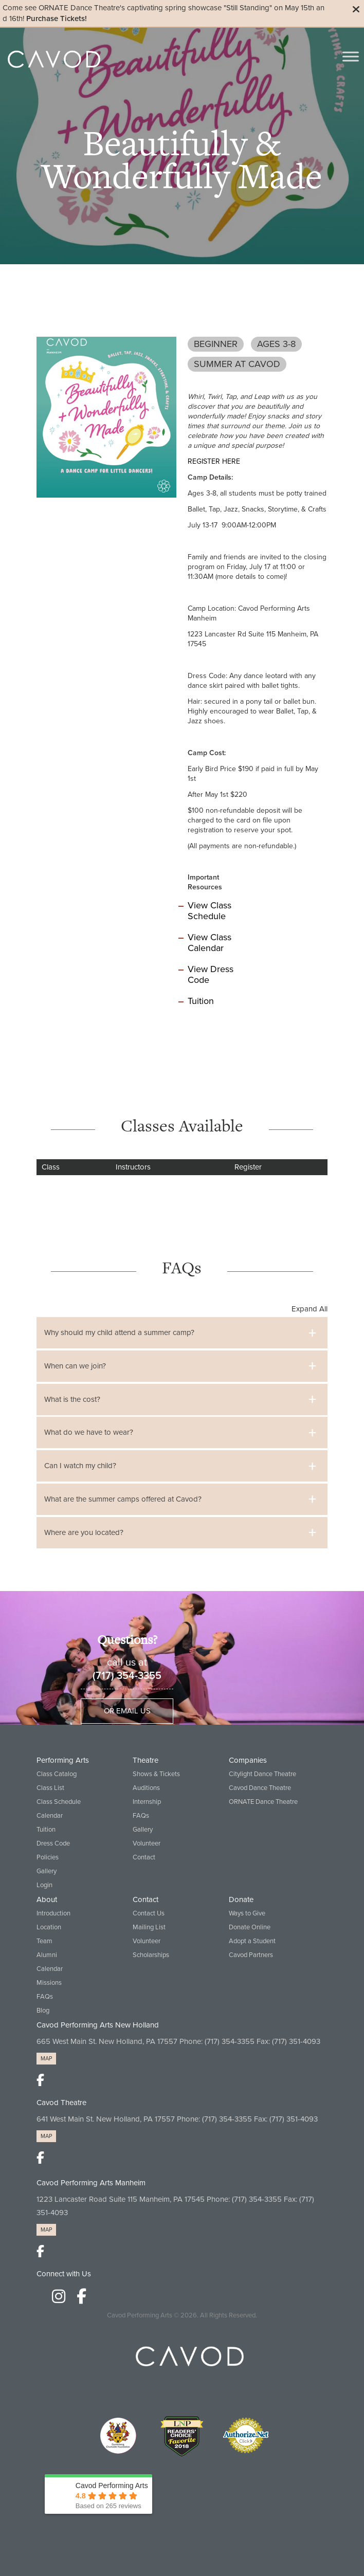 This screenshot has height=2576, width=364. Describe the element at coordinates (149, 1913) in the screenshot. I see `Contact Us` at that location.